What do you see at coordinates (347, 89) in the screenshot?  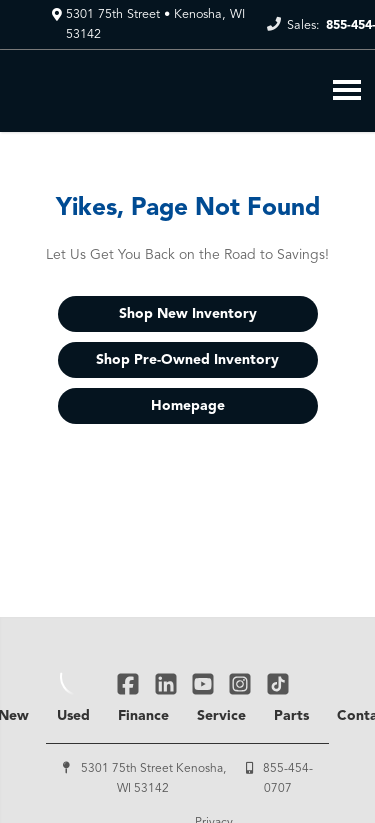 I see `[Toggle Nav]` at bounding box center [347, 89].